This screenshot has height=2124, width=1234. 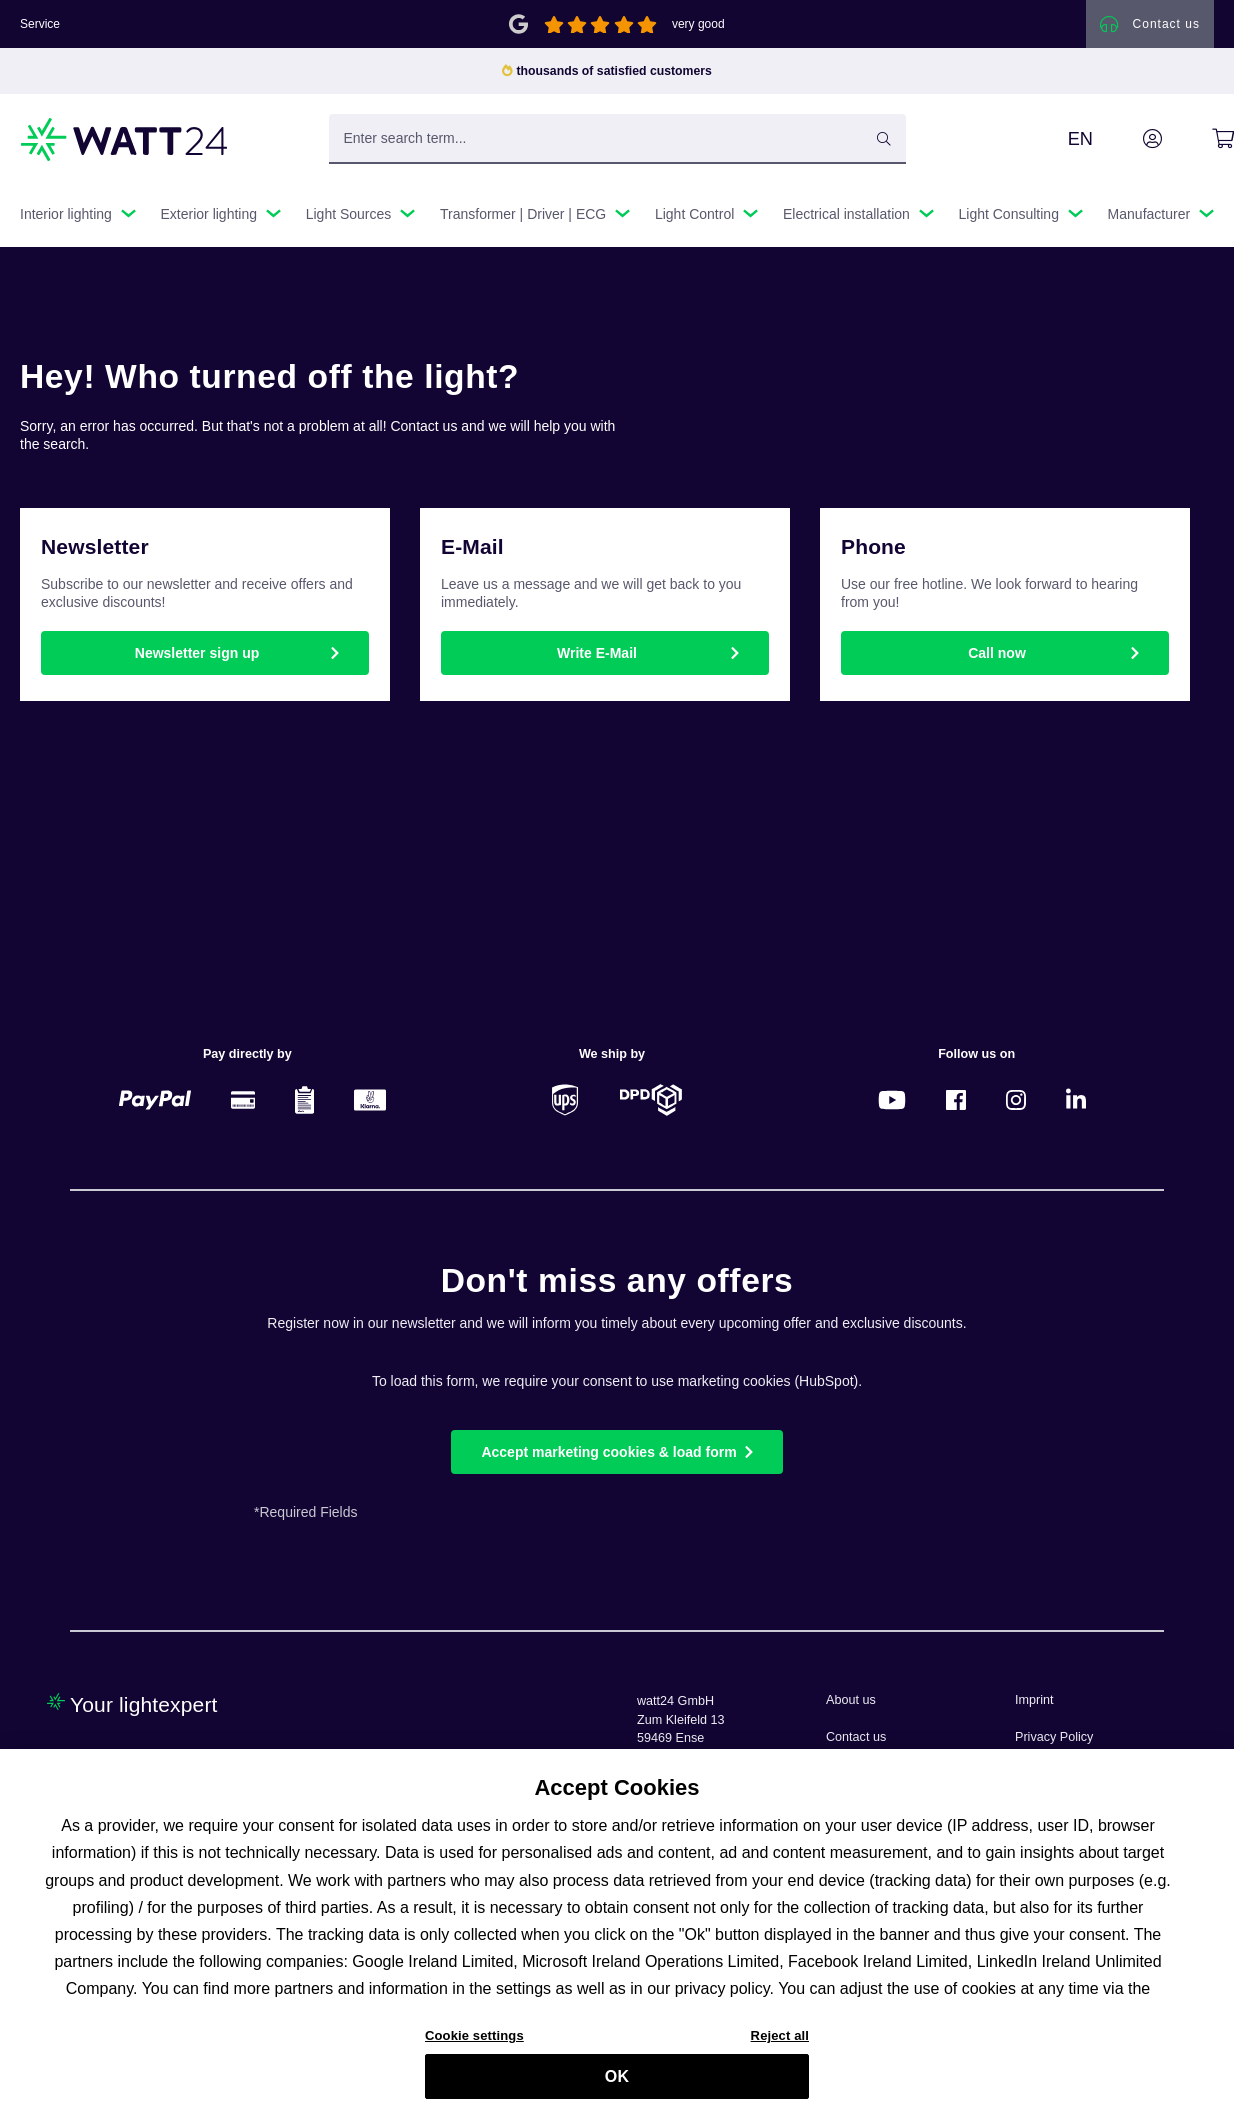 What do you see at coordinates (856, 1737) in the screenshot?
I see `Contact us` at bounding box center [856, 1737].